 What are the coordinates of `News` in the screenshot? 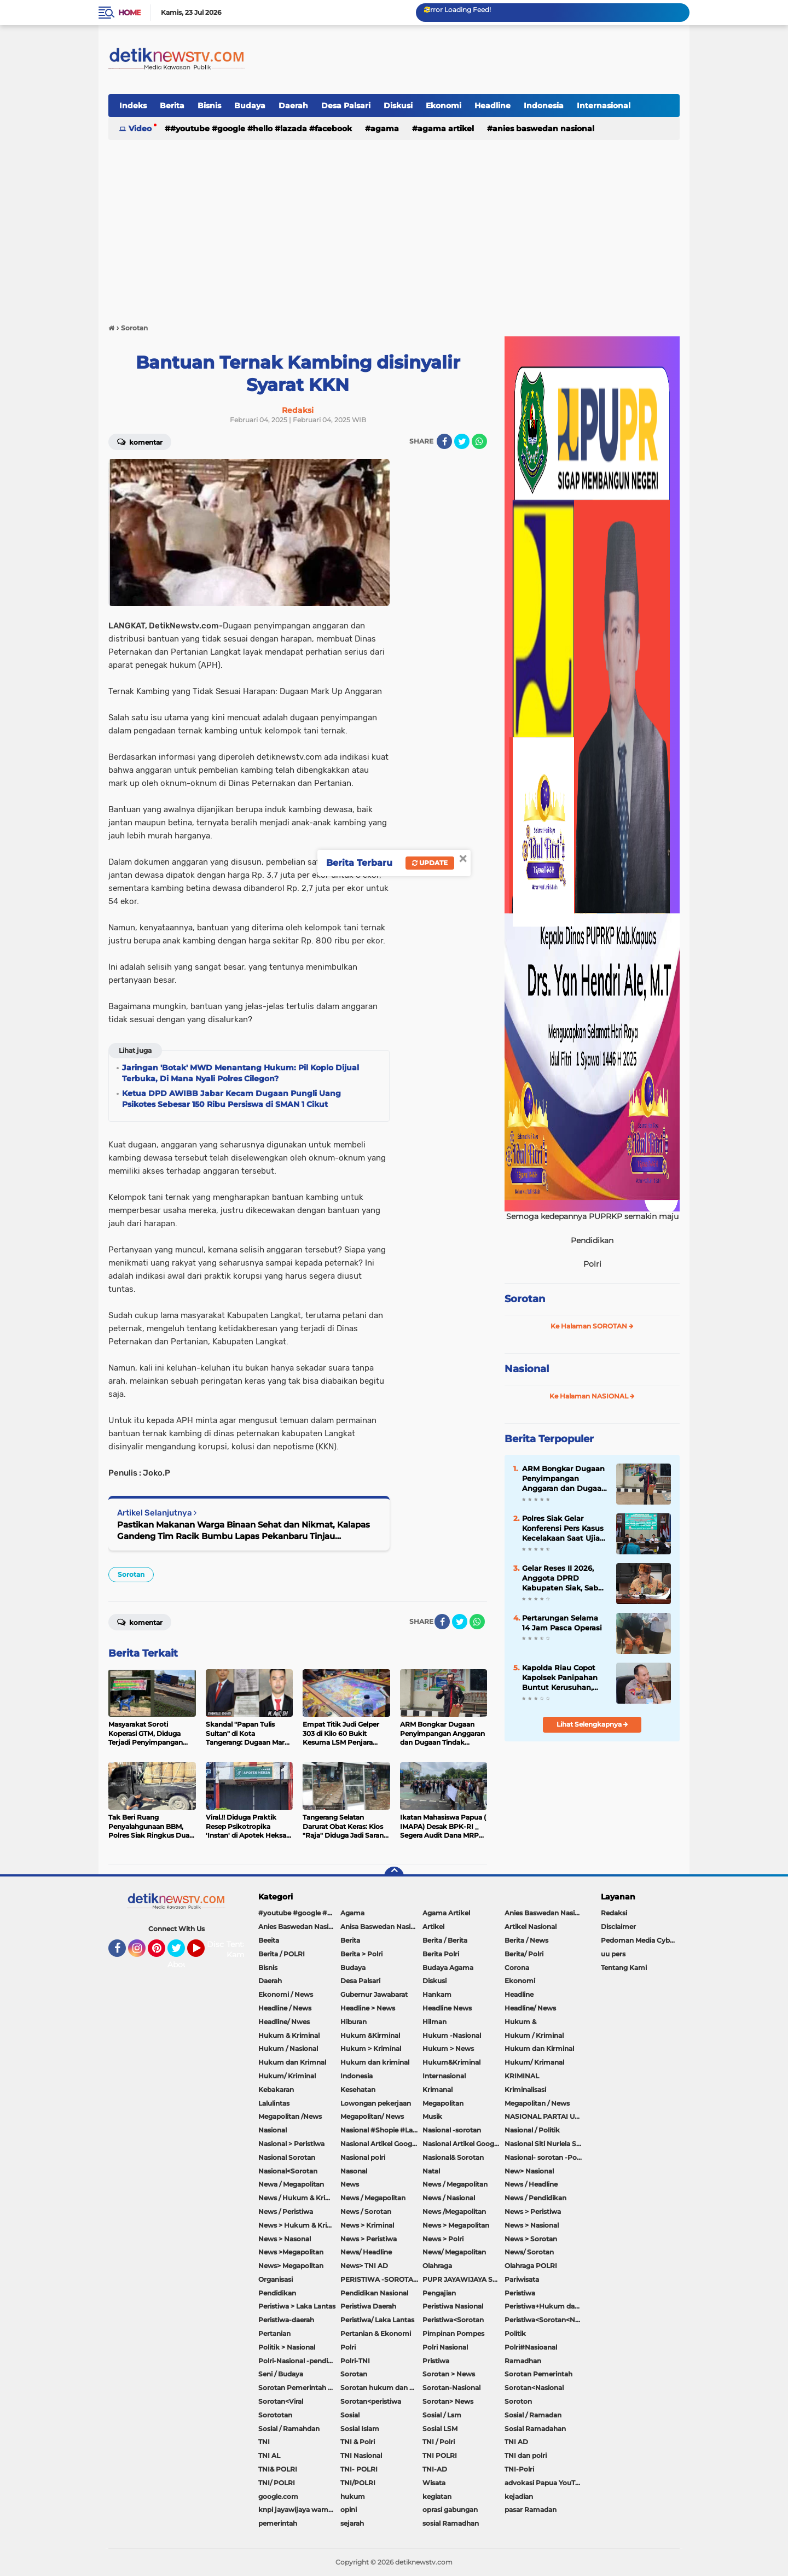 It's located at (349, 2184).